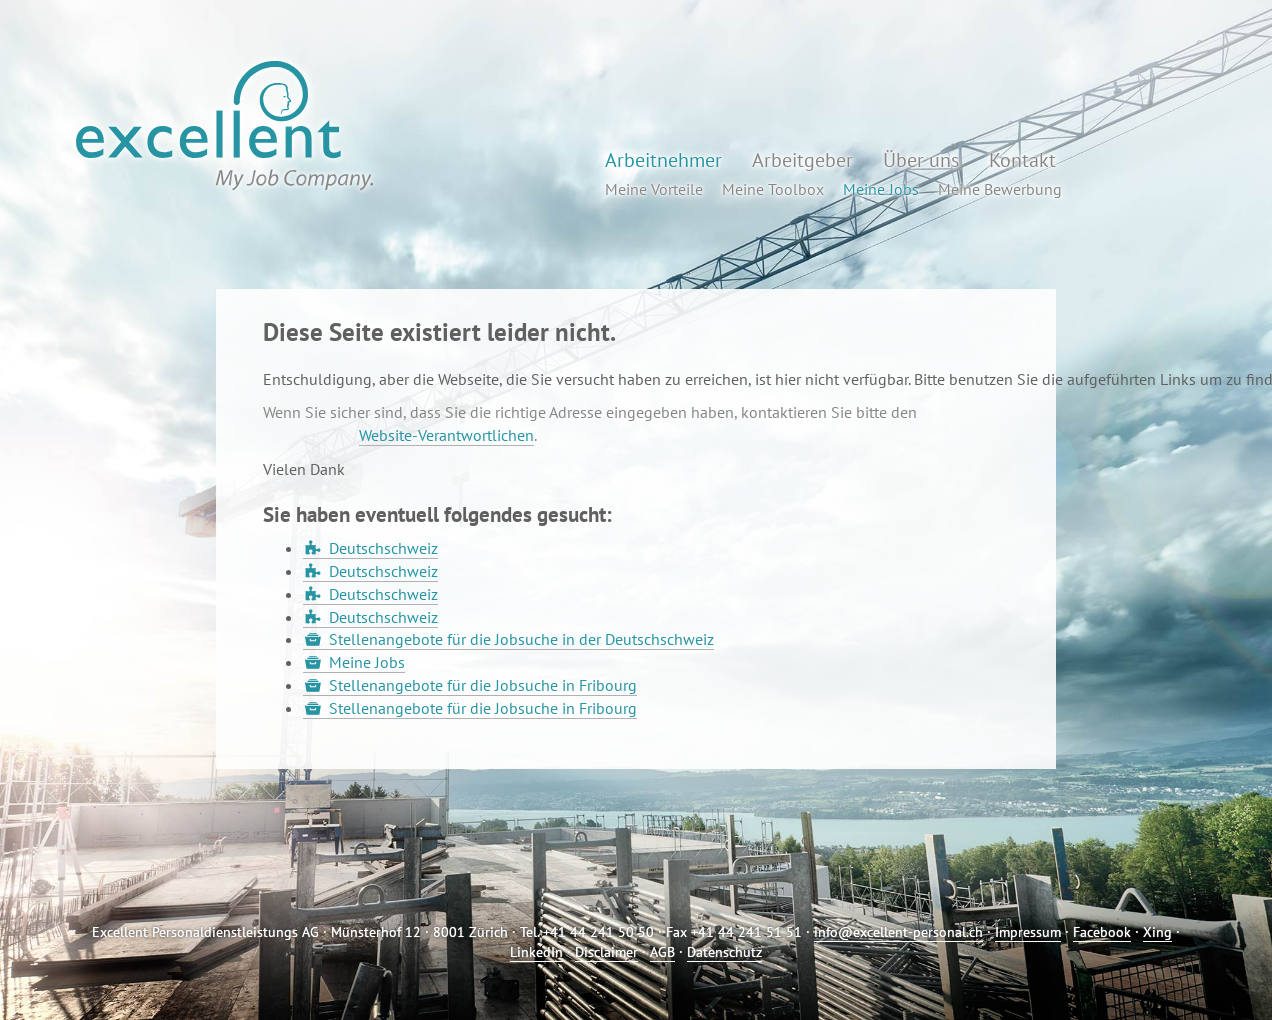  Describe the element at coordinates (1157, 932) in the screenshot. I see `Xing` at that location.